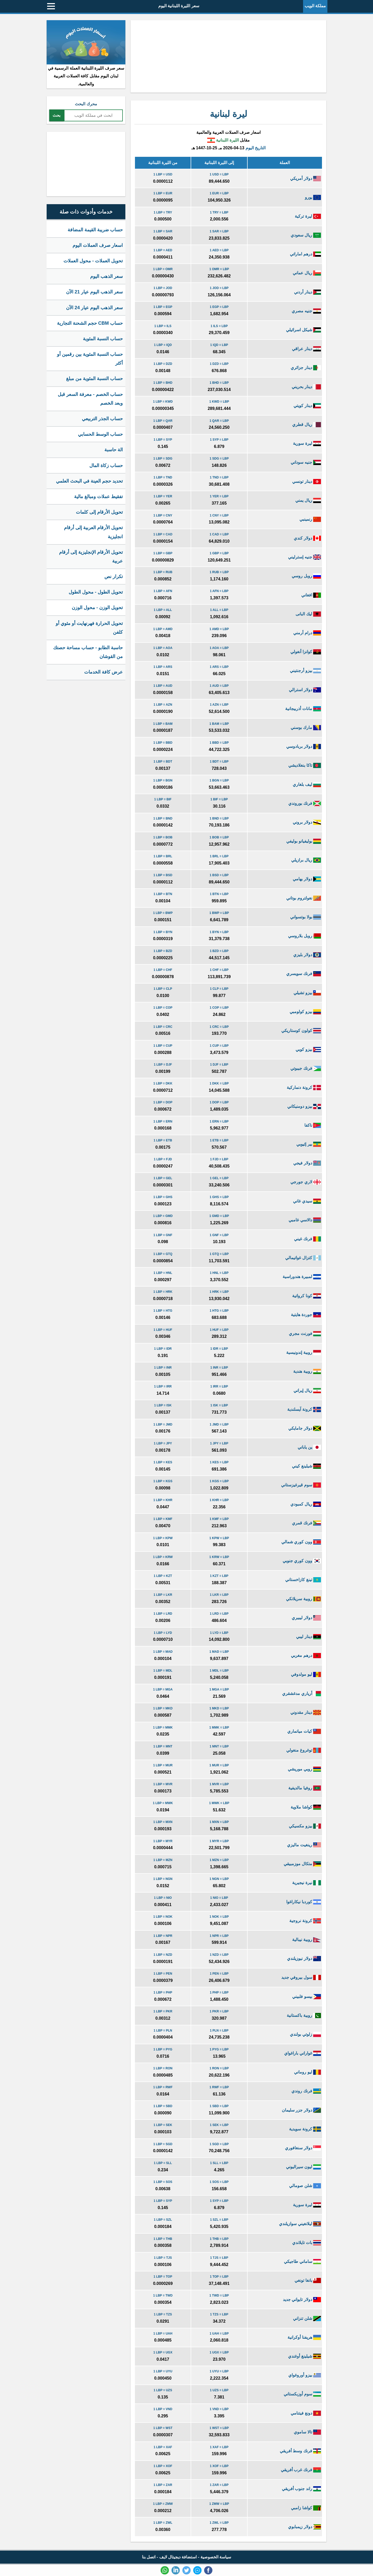 This screenshot has height=2576, width=373. Describe the element at coordinates (96, 592) in the screenshot. I see `تحويل الطول - محول الطول` at that location.